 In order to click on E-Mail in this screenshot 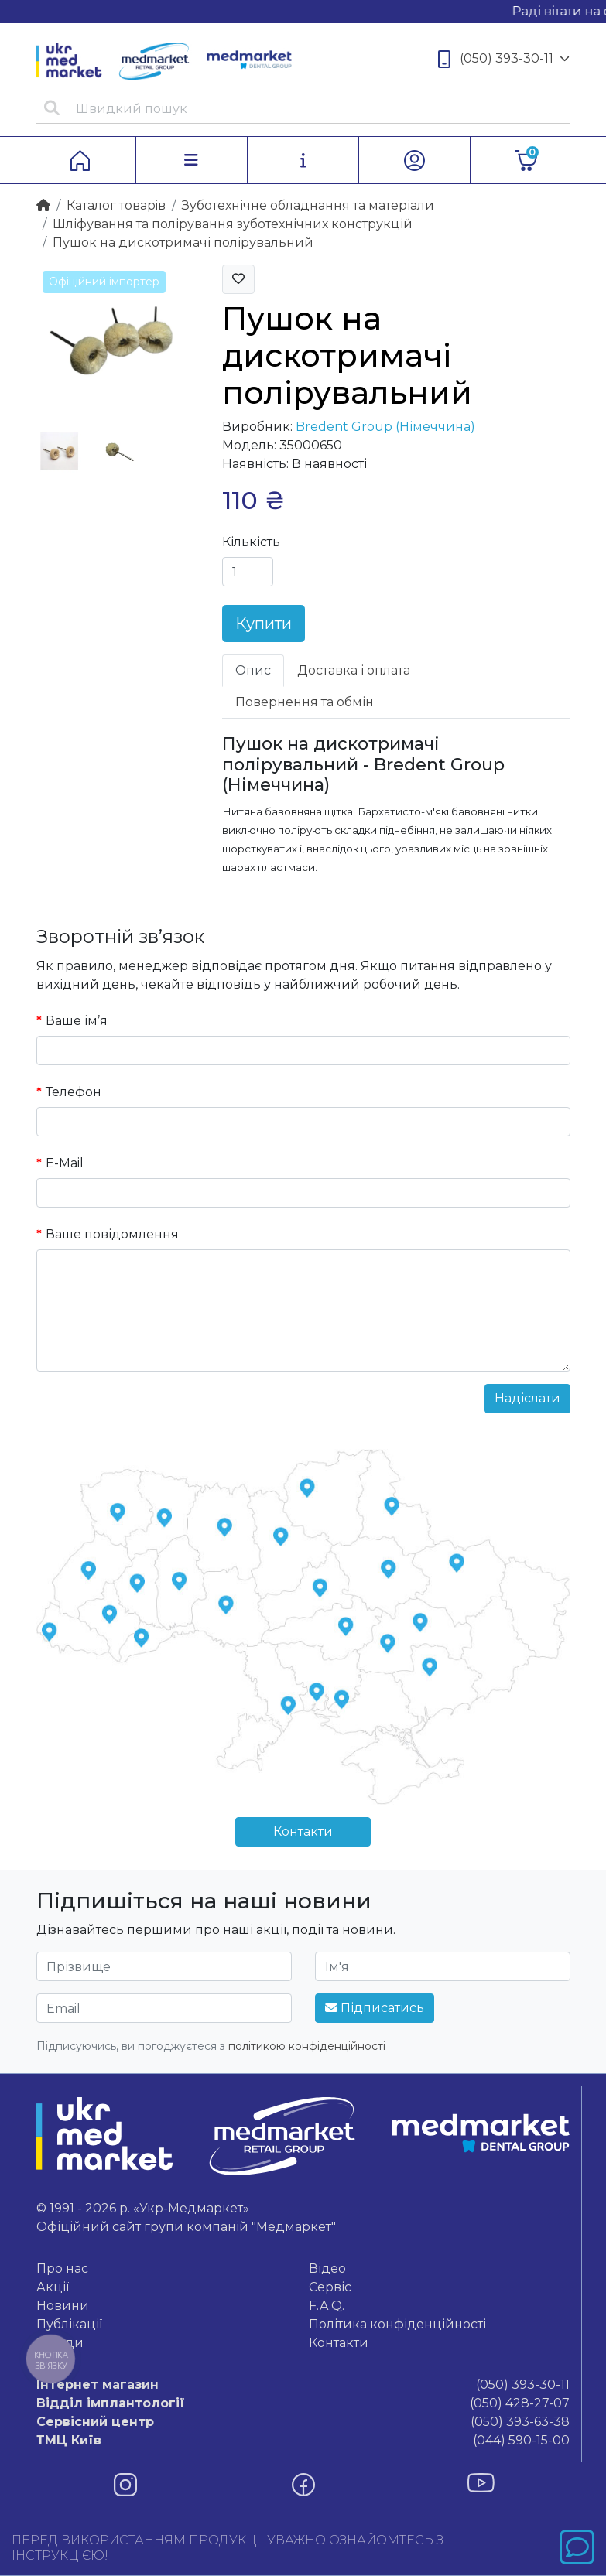, I will do `click(65, 1163)`.